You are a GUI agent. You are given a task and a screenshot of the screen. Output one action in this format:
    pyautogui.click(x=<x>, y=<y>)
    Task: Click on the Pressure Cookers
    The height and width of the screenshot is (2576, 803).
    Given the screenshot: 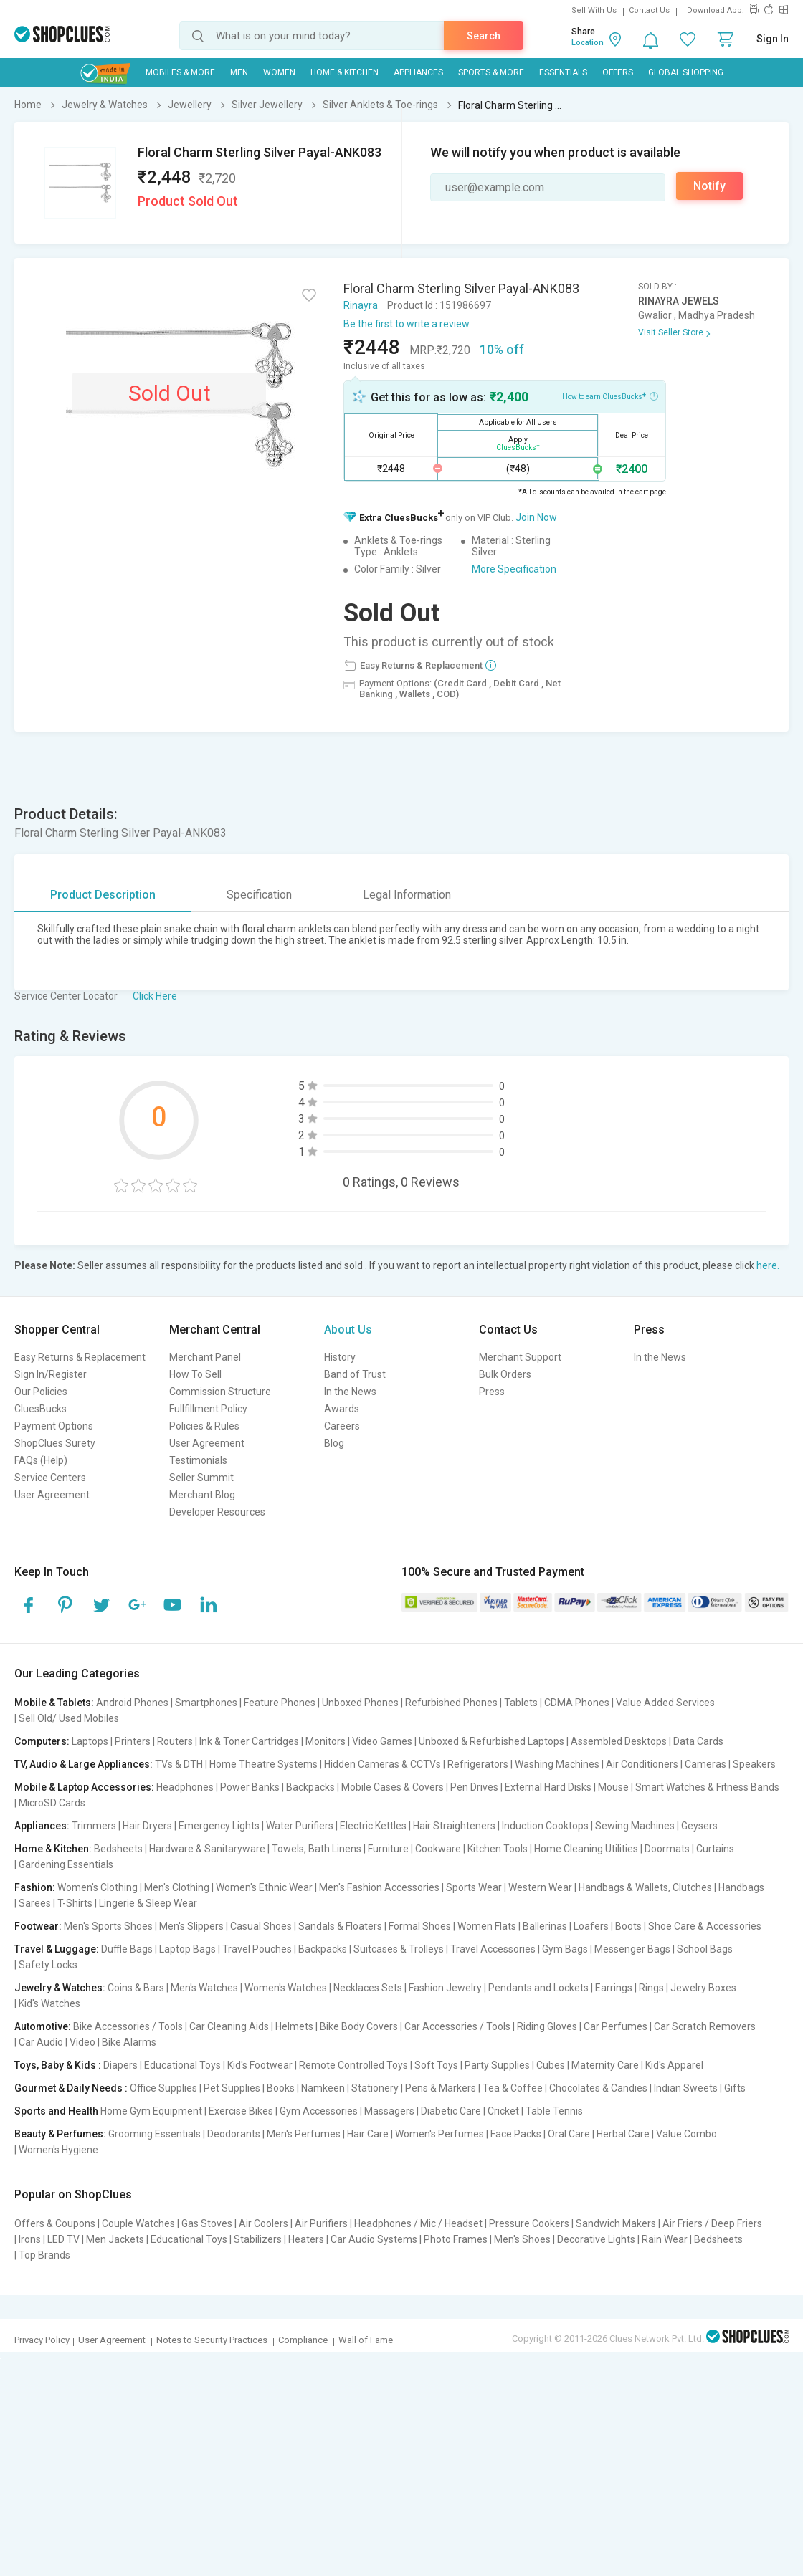 What is the action you would take?
    pyautogui.click(x=529, y=2223)
    